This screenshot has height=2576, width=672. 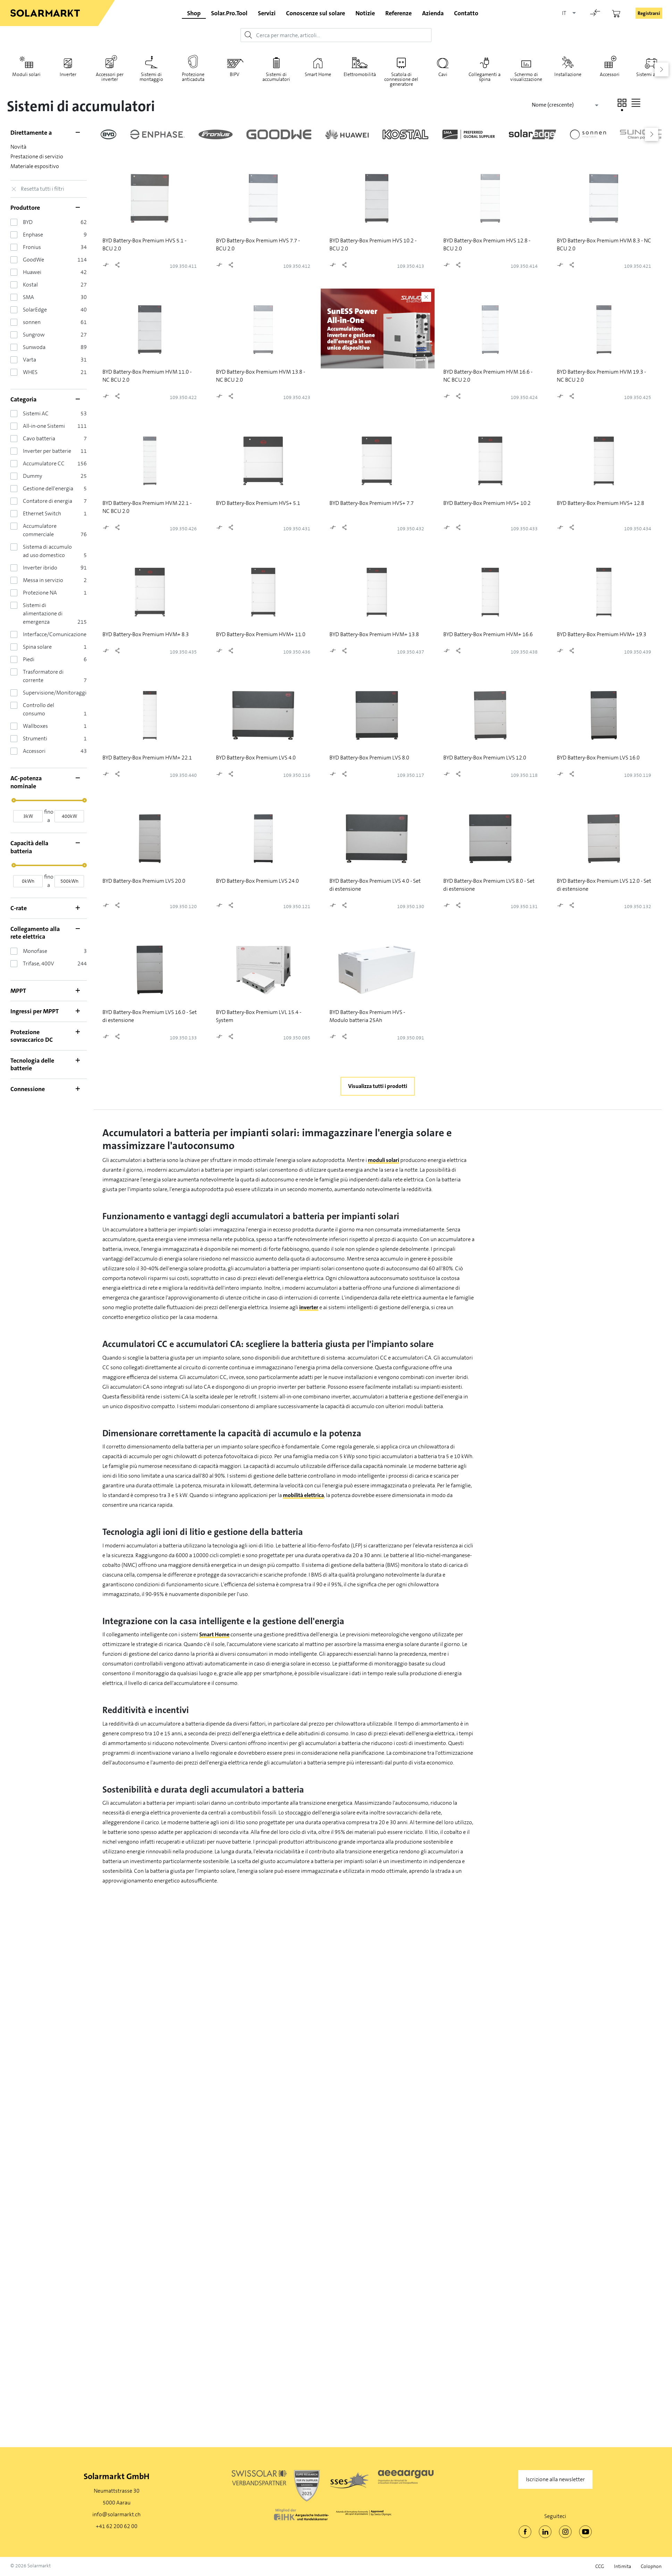 What do you see at coordinates (466, 13) in the screenshot?
I see `Contatto` at bounding box center [466, 13].